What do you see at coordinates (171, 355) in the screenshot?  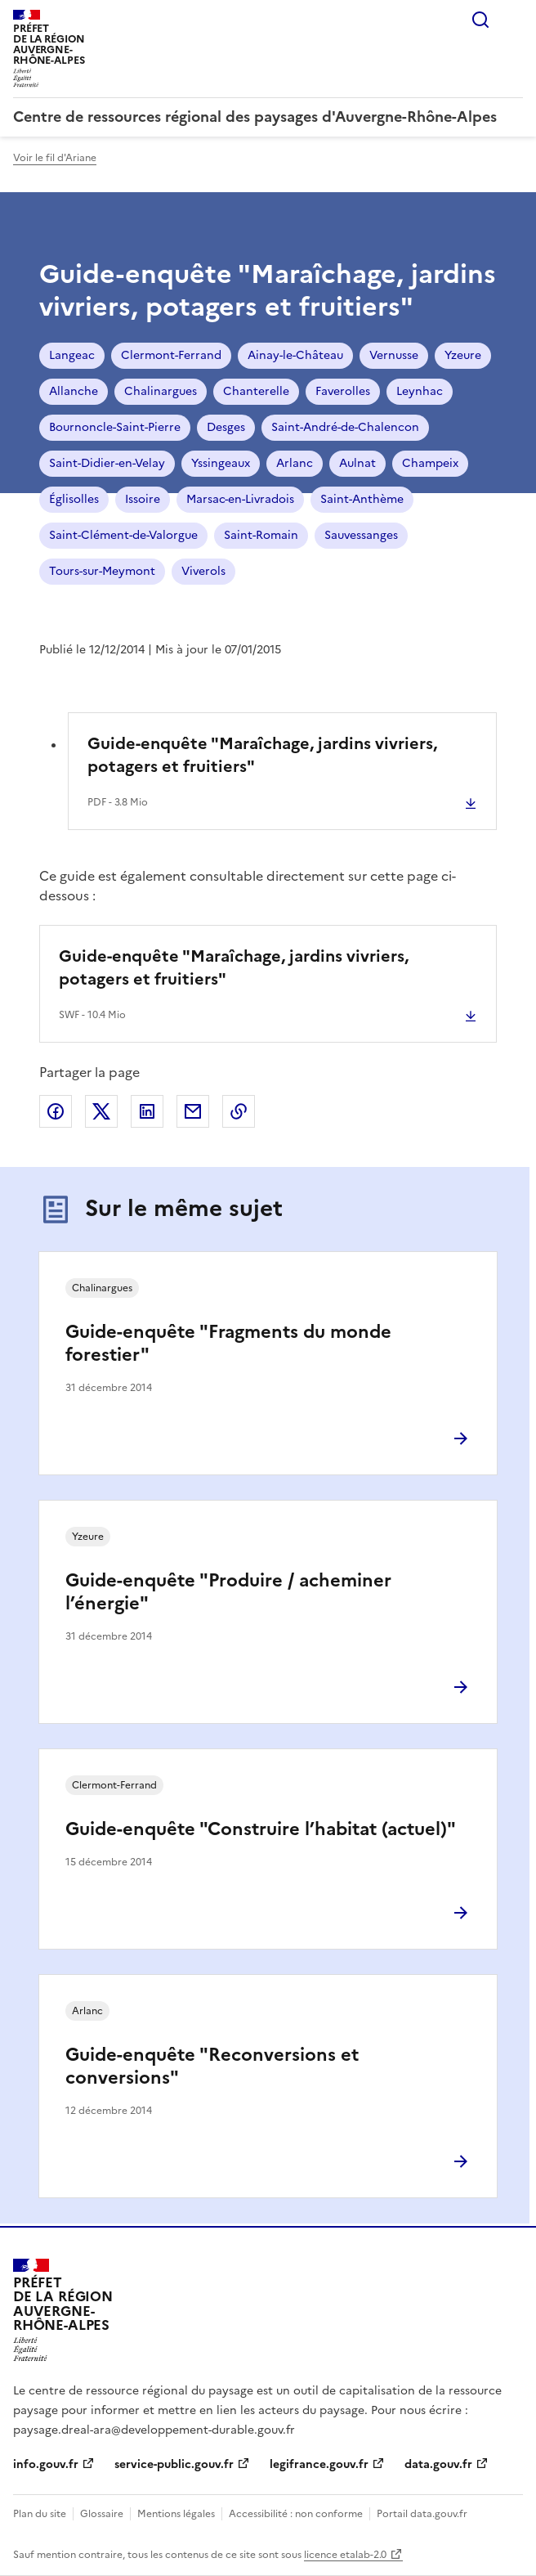 I see `Clermont-Ferrand` at bounding box center [171, 355].